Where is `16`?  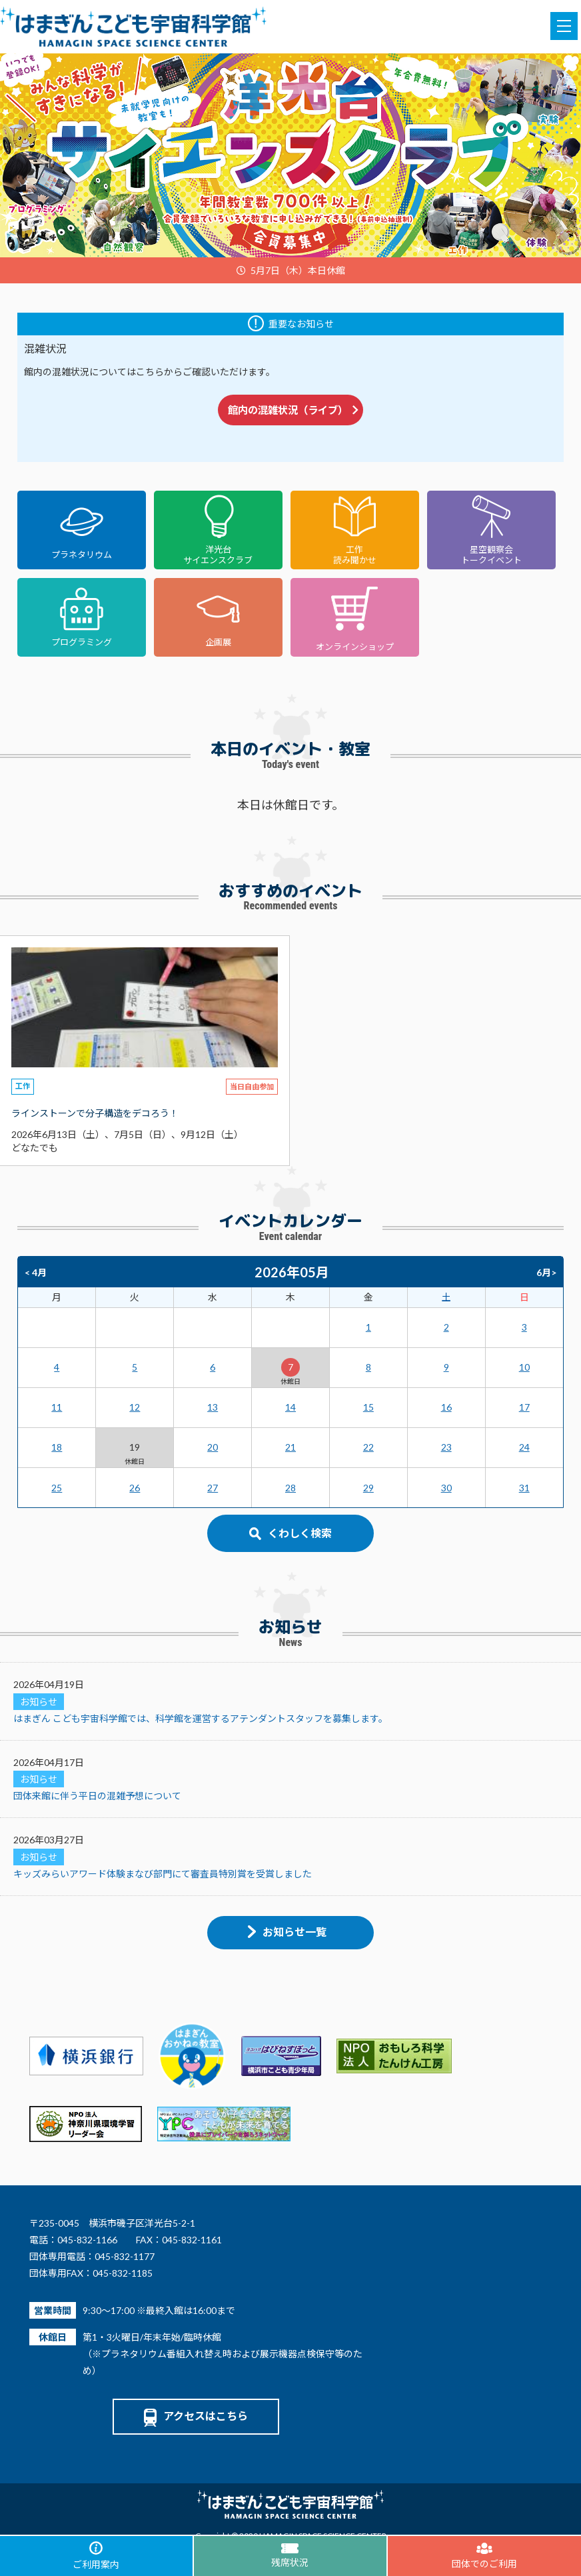
16 is located at coordinates (446, 1407).